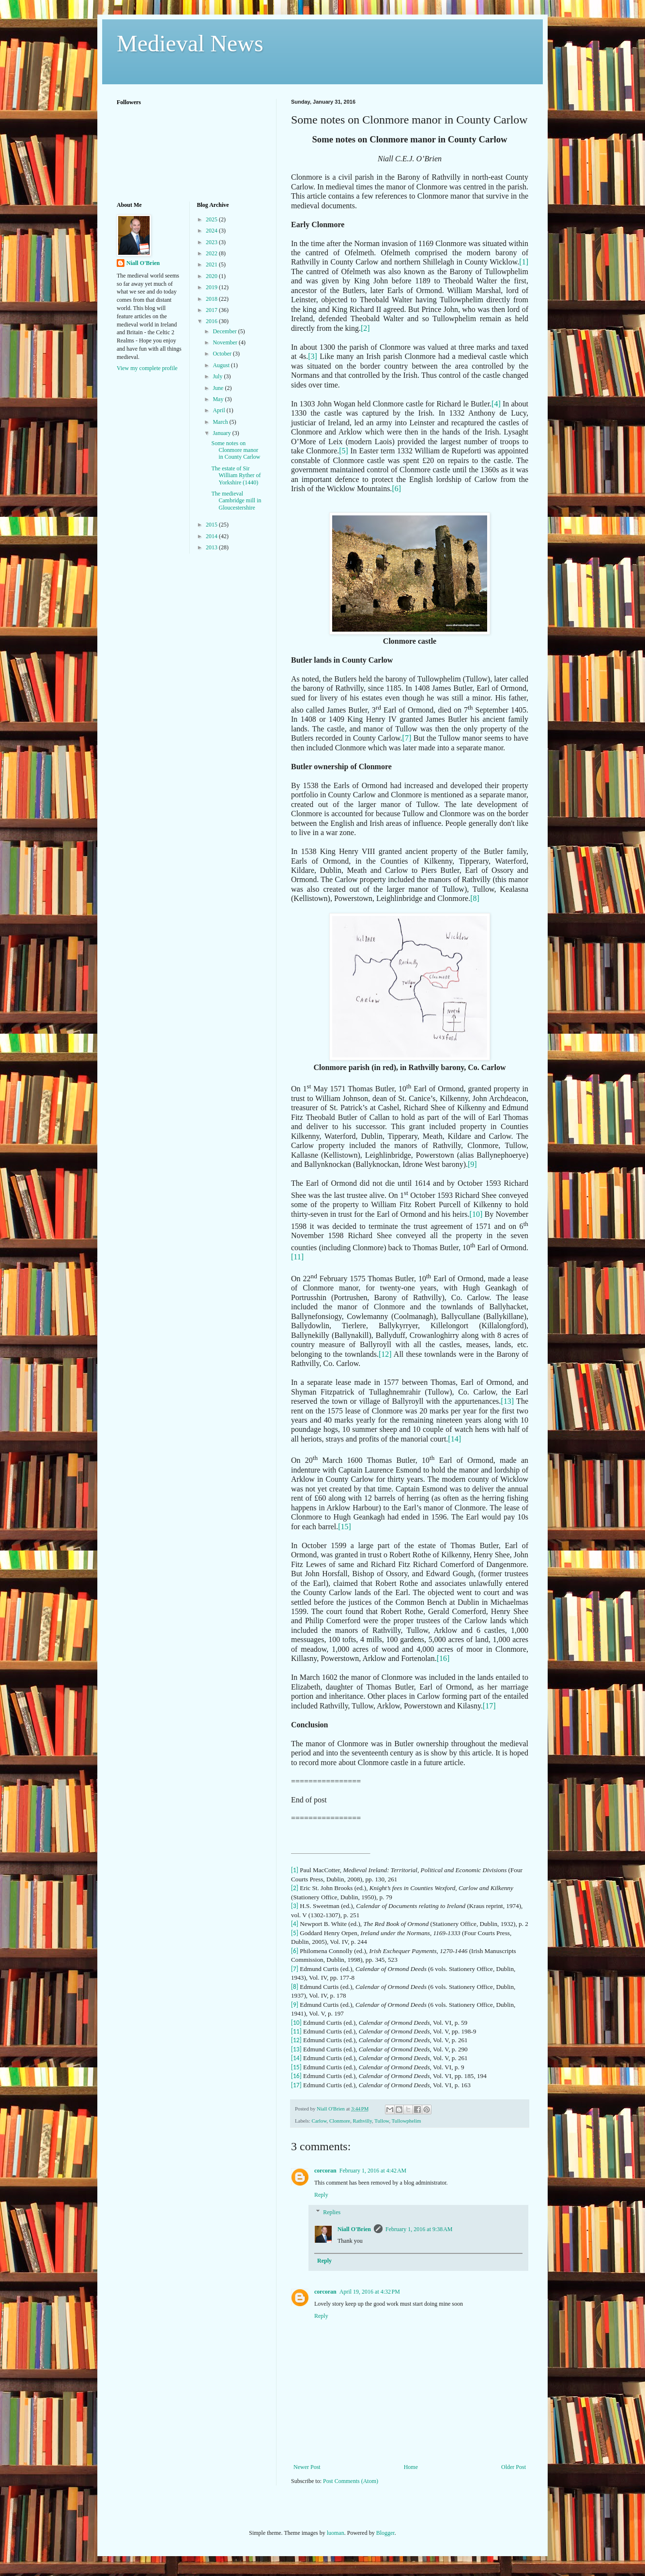 The width and height of the screenshot is (645, 2576). I want to click on 2013, so click(212, 547).